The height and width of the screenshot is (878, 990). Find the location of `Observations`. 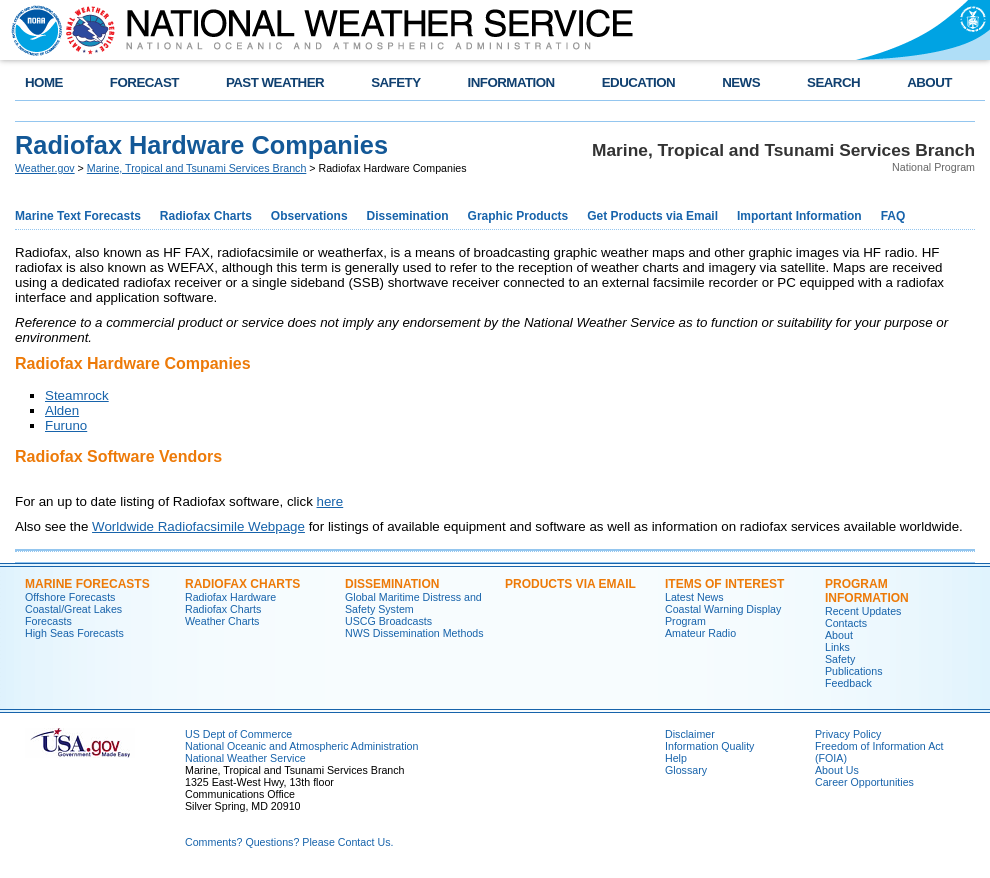

Observations is located at coordinates (309, 216).